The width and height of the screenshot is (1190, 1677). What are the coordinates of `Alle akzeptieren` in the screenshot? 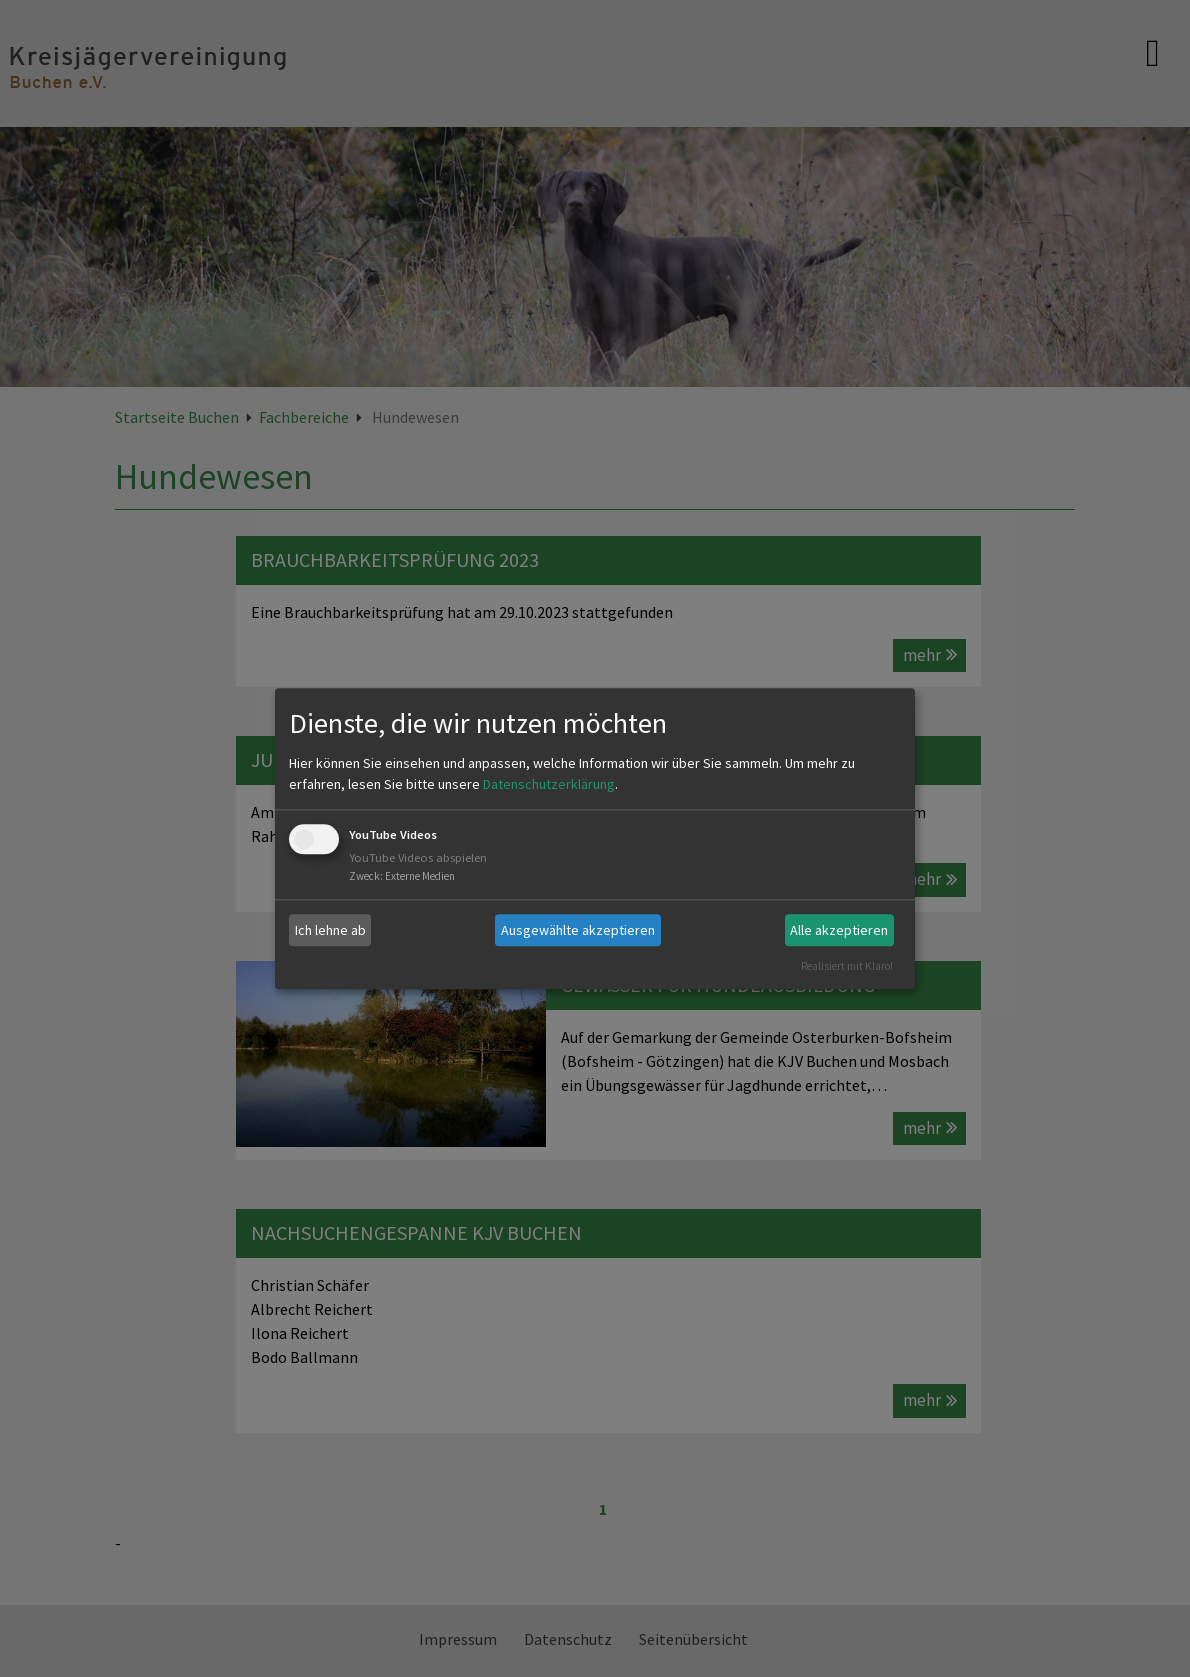 It's located at (839, 930).